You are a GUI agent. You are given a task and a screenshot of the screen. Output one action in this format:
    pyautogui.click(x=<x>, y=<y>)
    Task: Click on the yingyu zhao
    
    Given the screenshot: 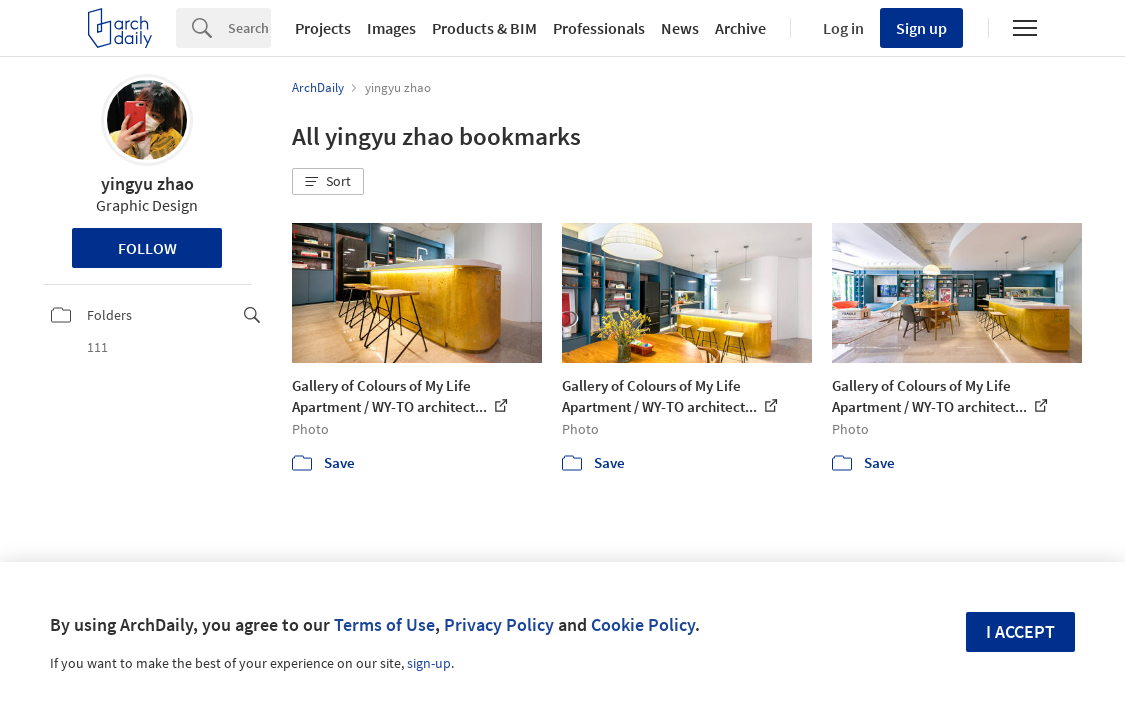 What is the action you would take?
    pyautogui.click(x=147, y=183)
    